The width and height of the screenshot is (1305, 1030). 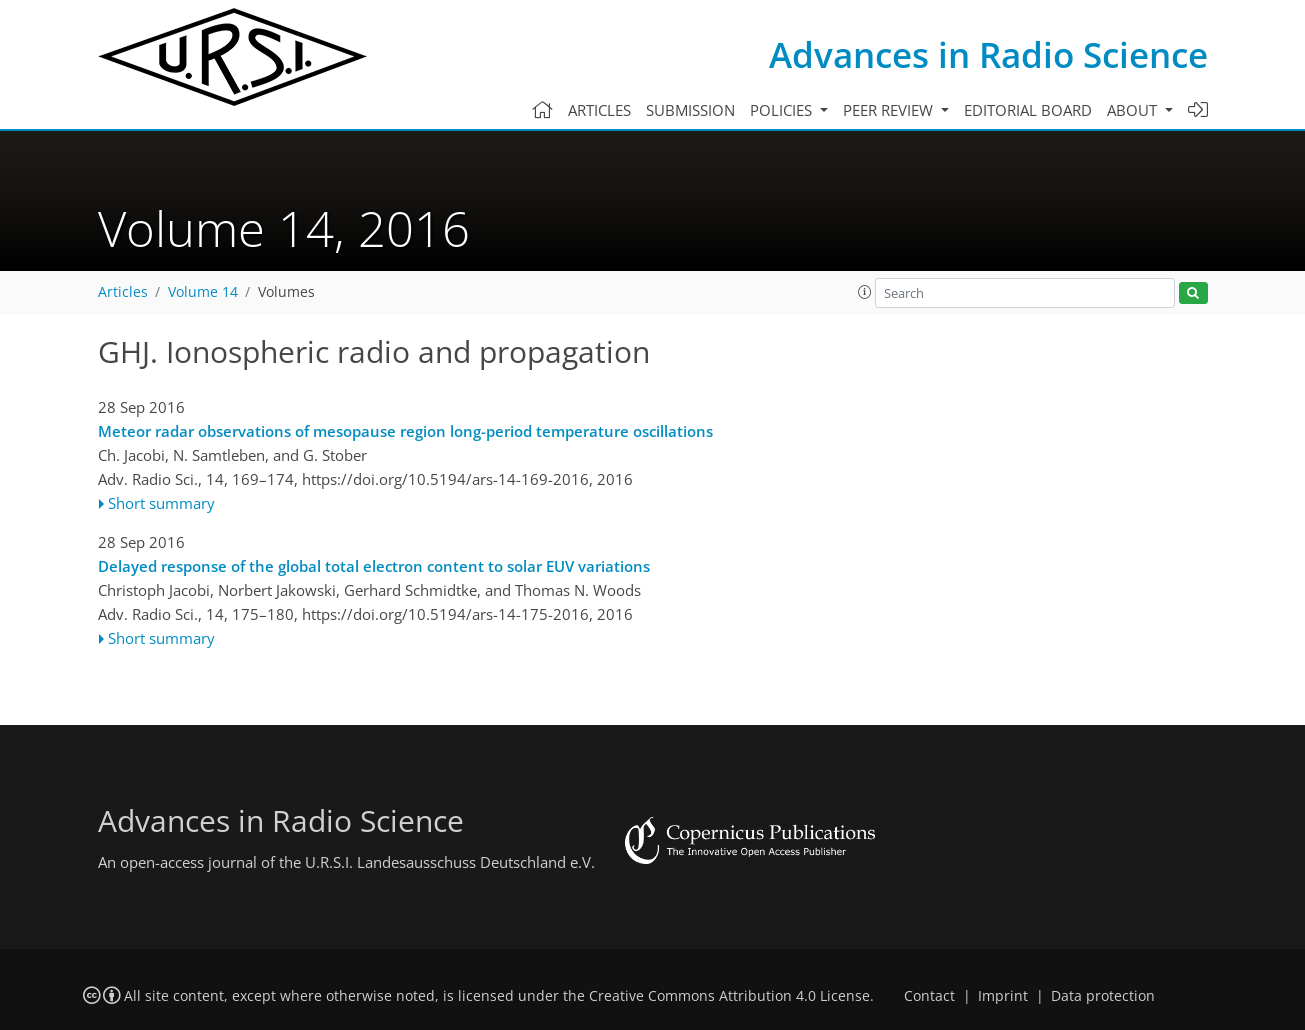 What do you see at coordinates (988, 54) in the screenshot?
I see `Advances in Radio Science` at bounding box center [988, 54].